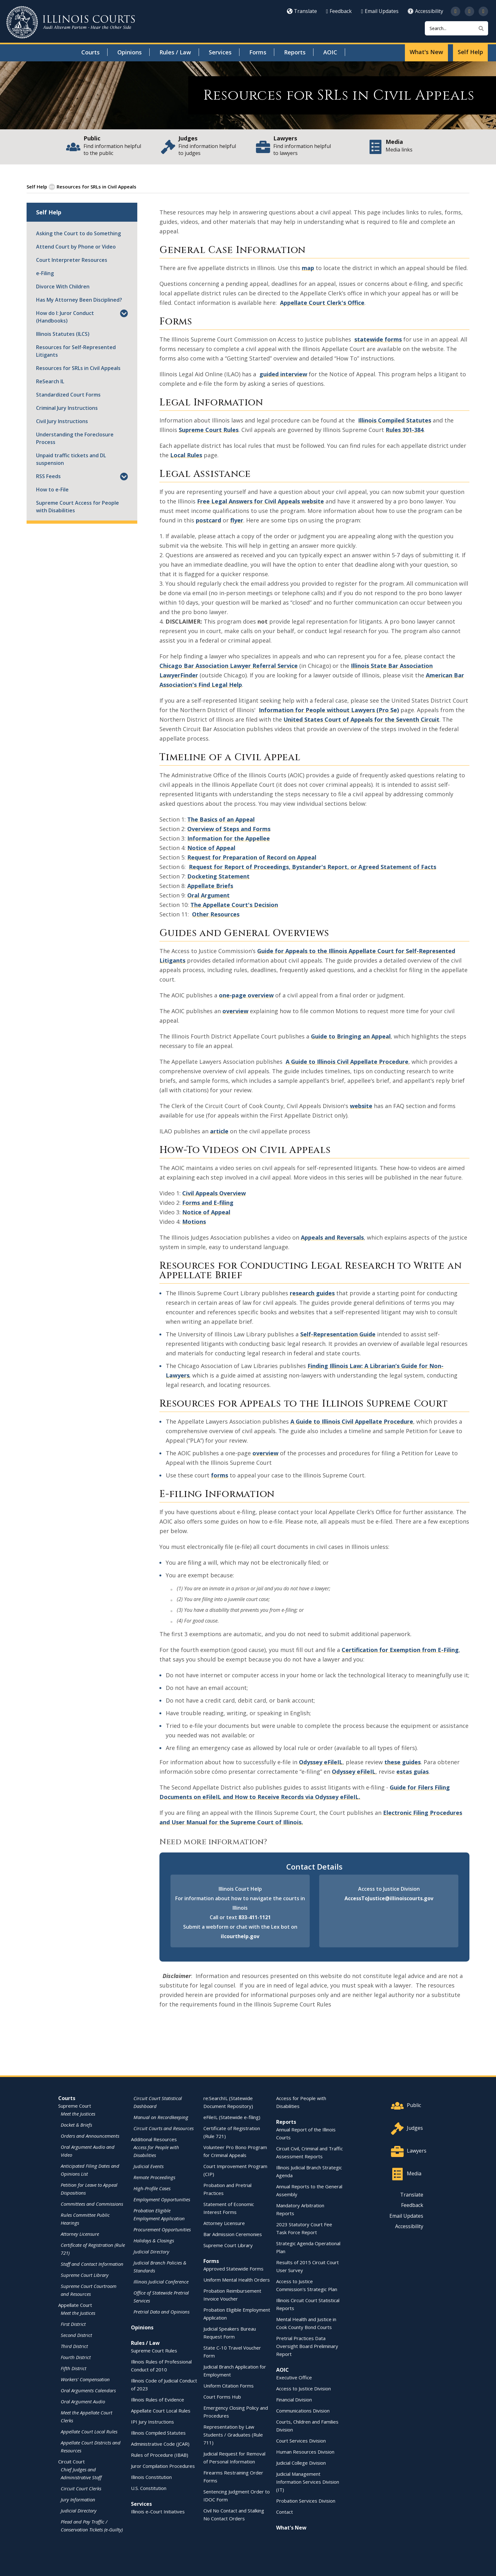  What do you see at coordinates (425, 11) in the screenshot?
I see `Accessibility` at bounding box center [425, 11].